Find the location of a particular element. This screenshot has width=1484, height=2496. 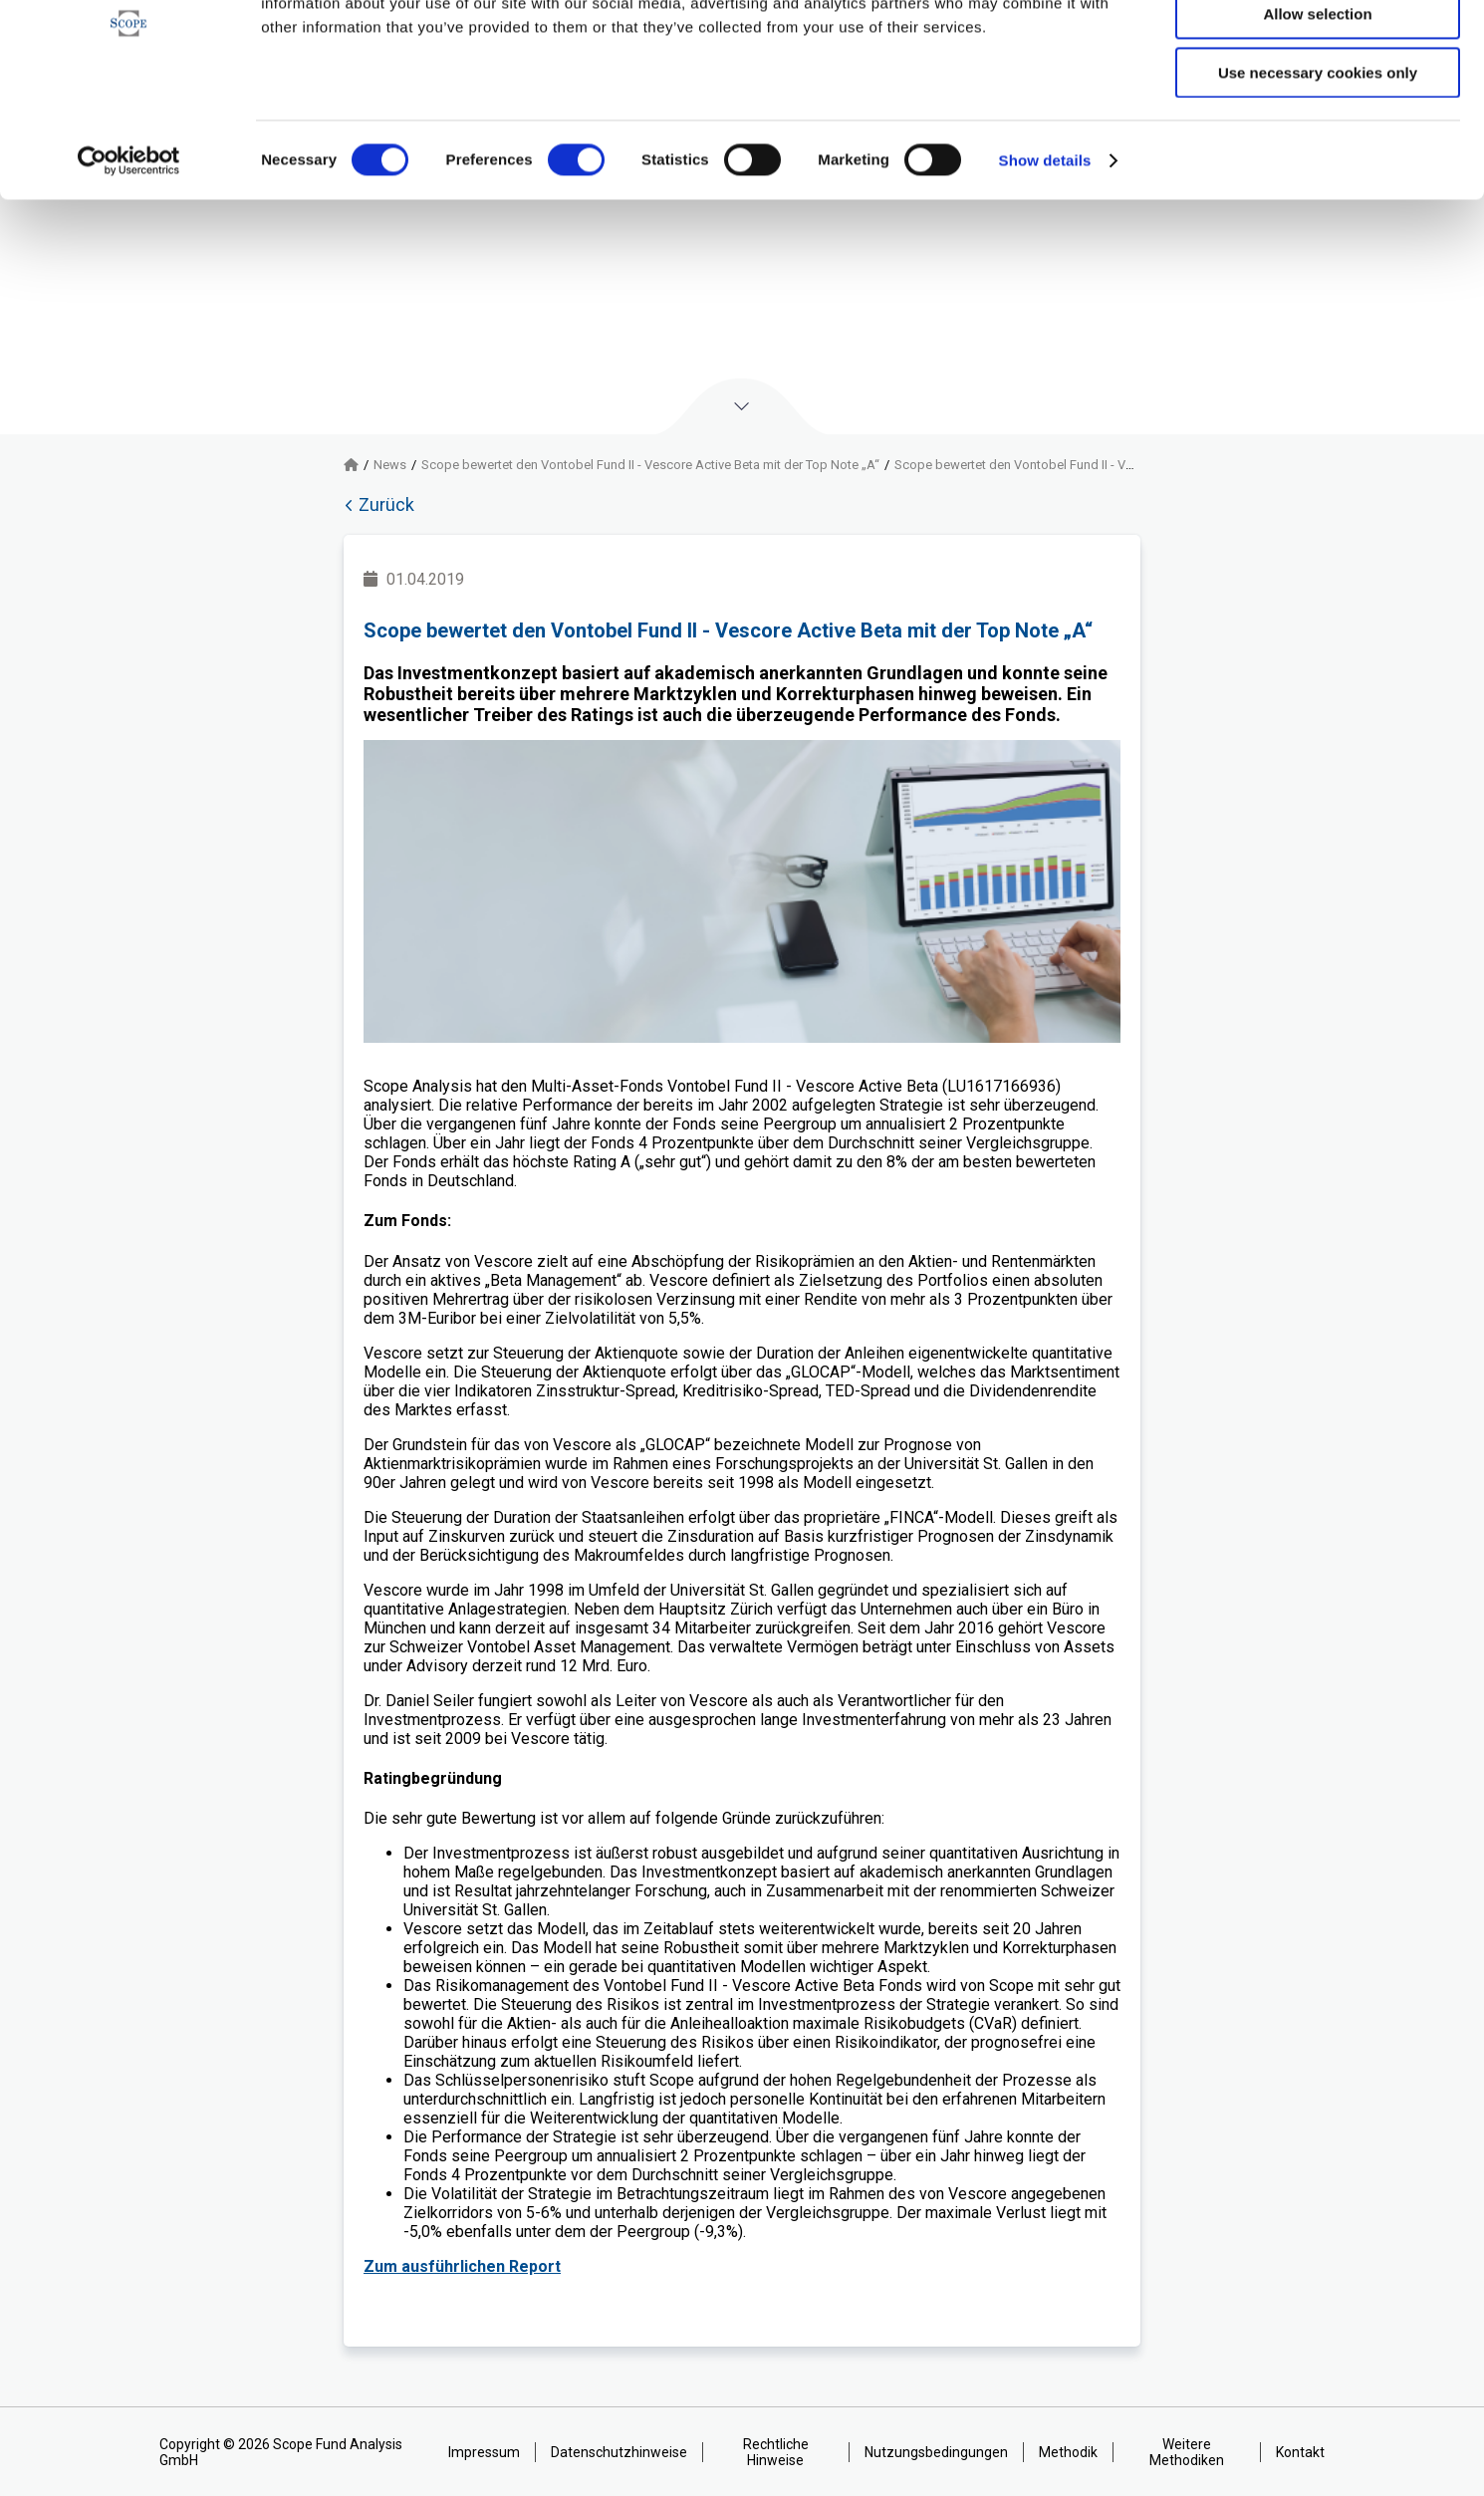

Allow all cookies is located at coordinates (1318, 49).